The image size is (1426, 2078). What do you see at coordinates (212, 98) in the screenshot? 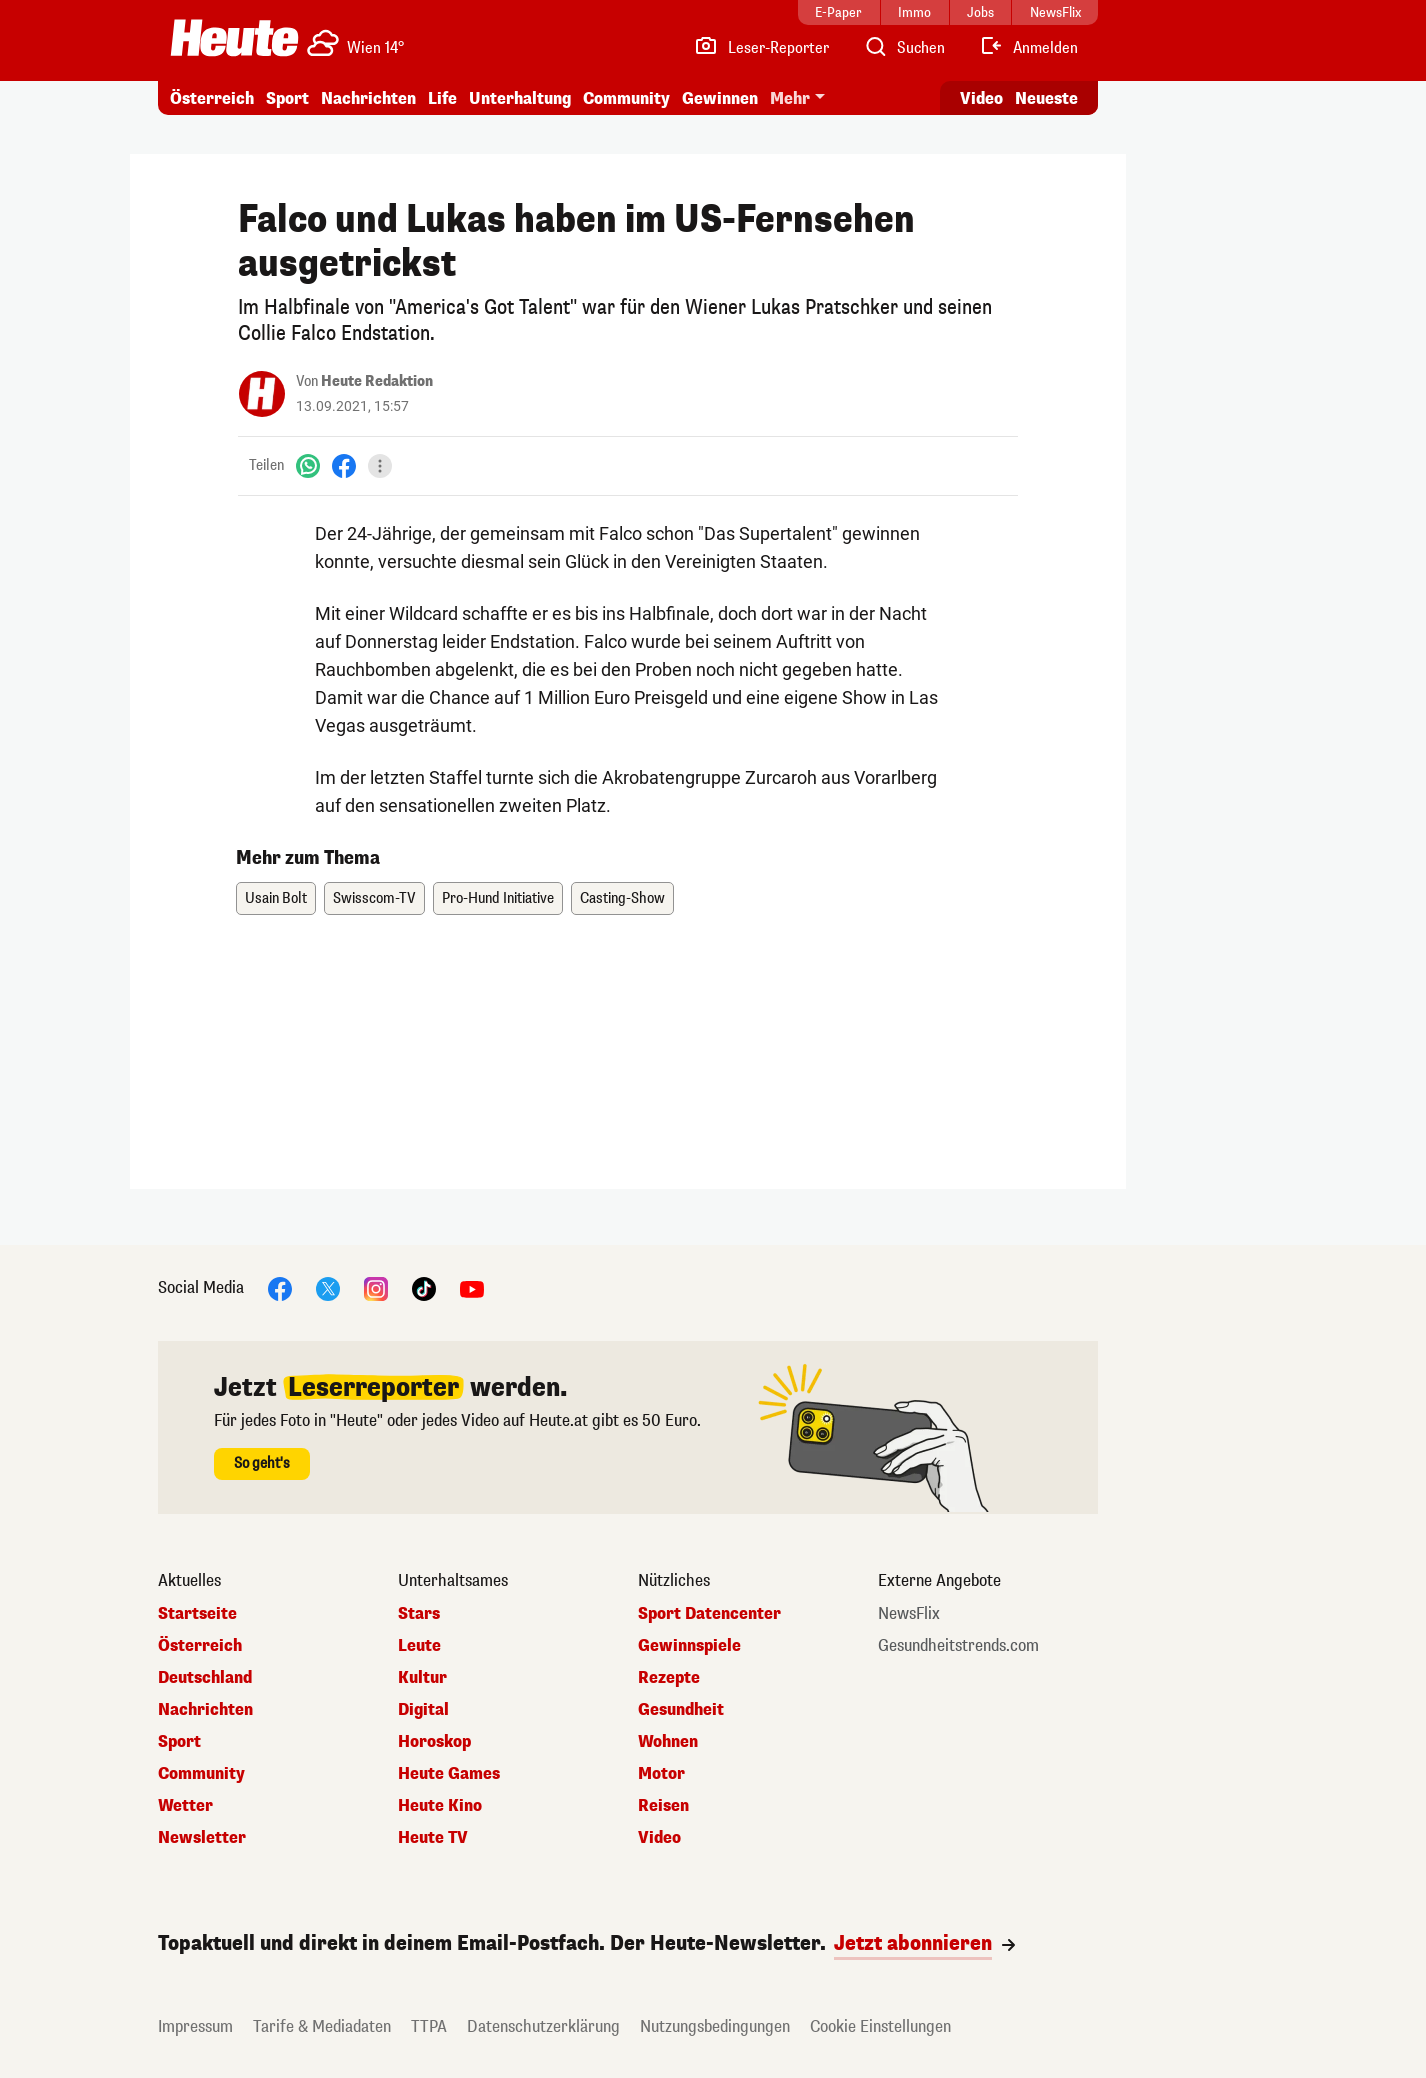
I see `Österreich` at bounding box center [212, 98].